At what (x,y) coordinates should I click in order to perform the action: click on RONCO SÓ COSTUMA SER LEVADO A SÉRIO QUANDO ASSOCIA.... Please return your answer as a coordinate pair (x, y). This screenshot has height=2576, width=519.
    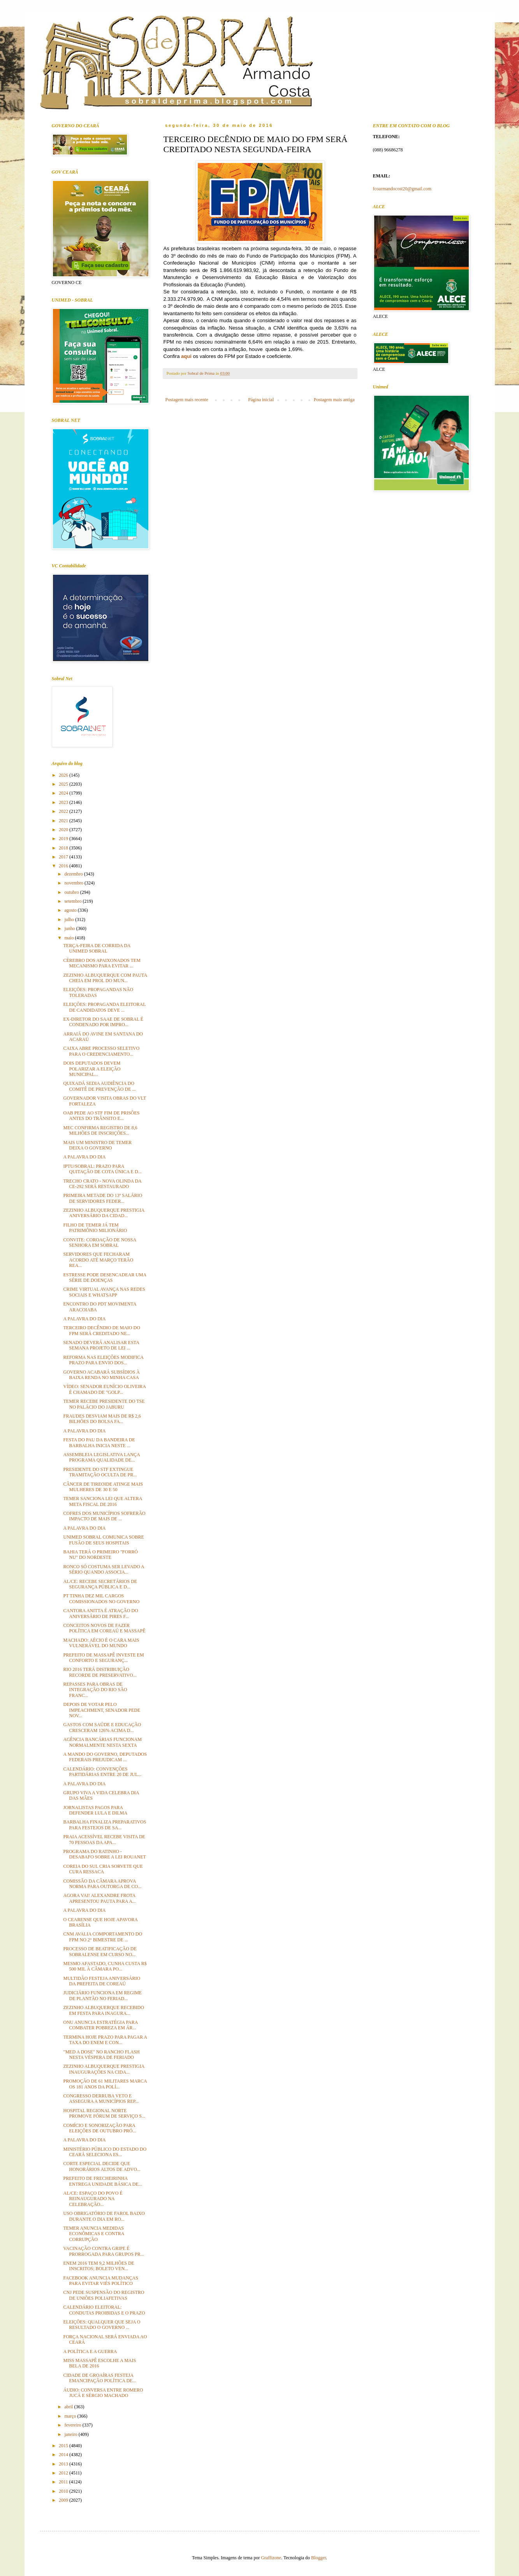
    Looking at the image, I should click on (103, 1569).